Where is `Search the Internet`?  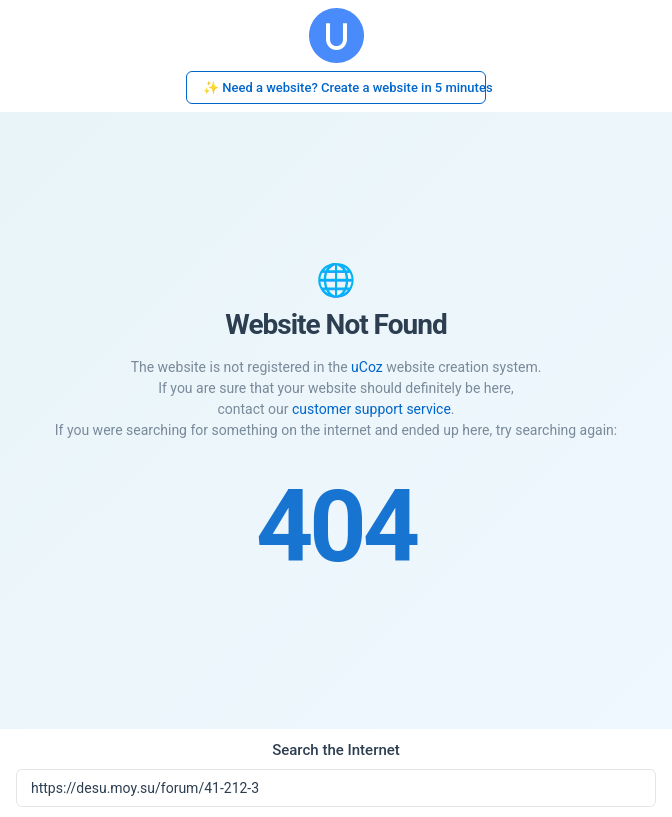 Search the Internet is located at coordinates (336, 750).